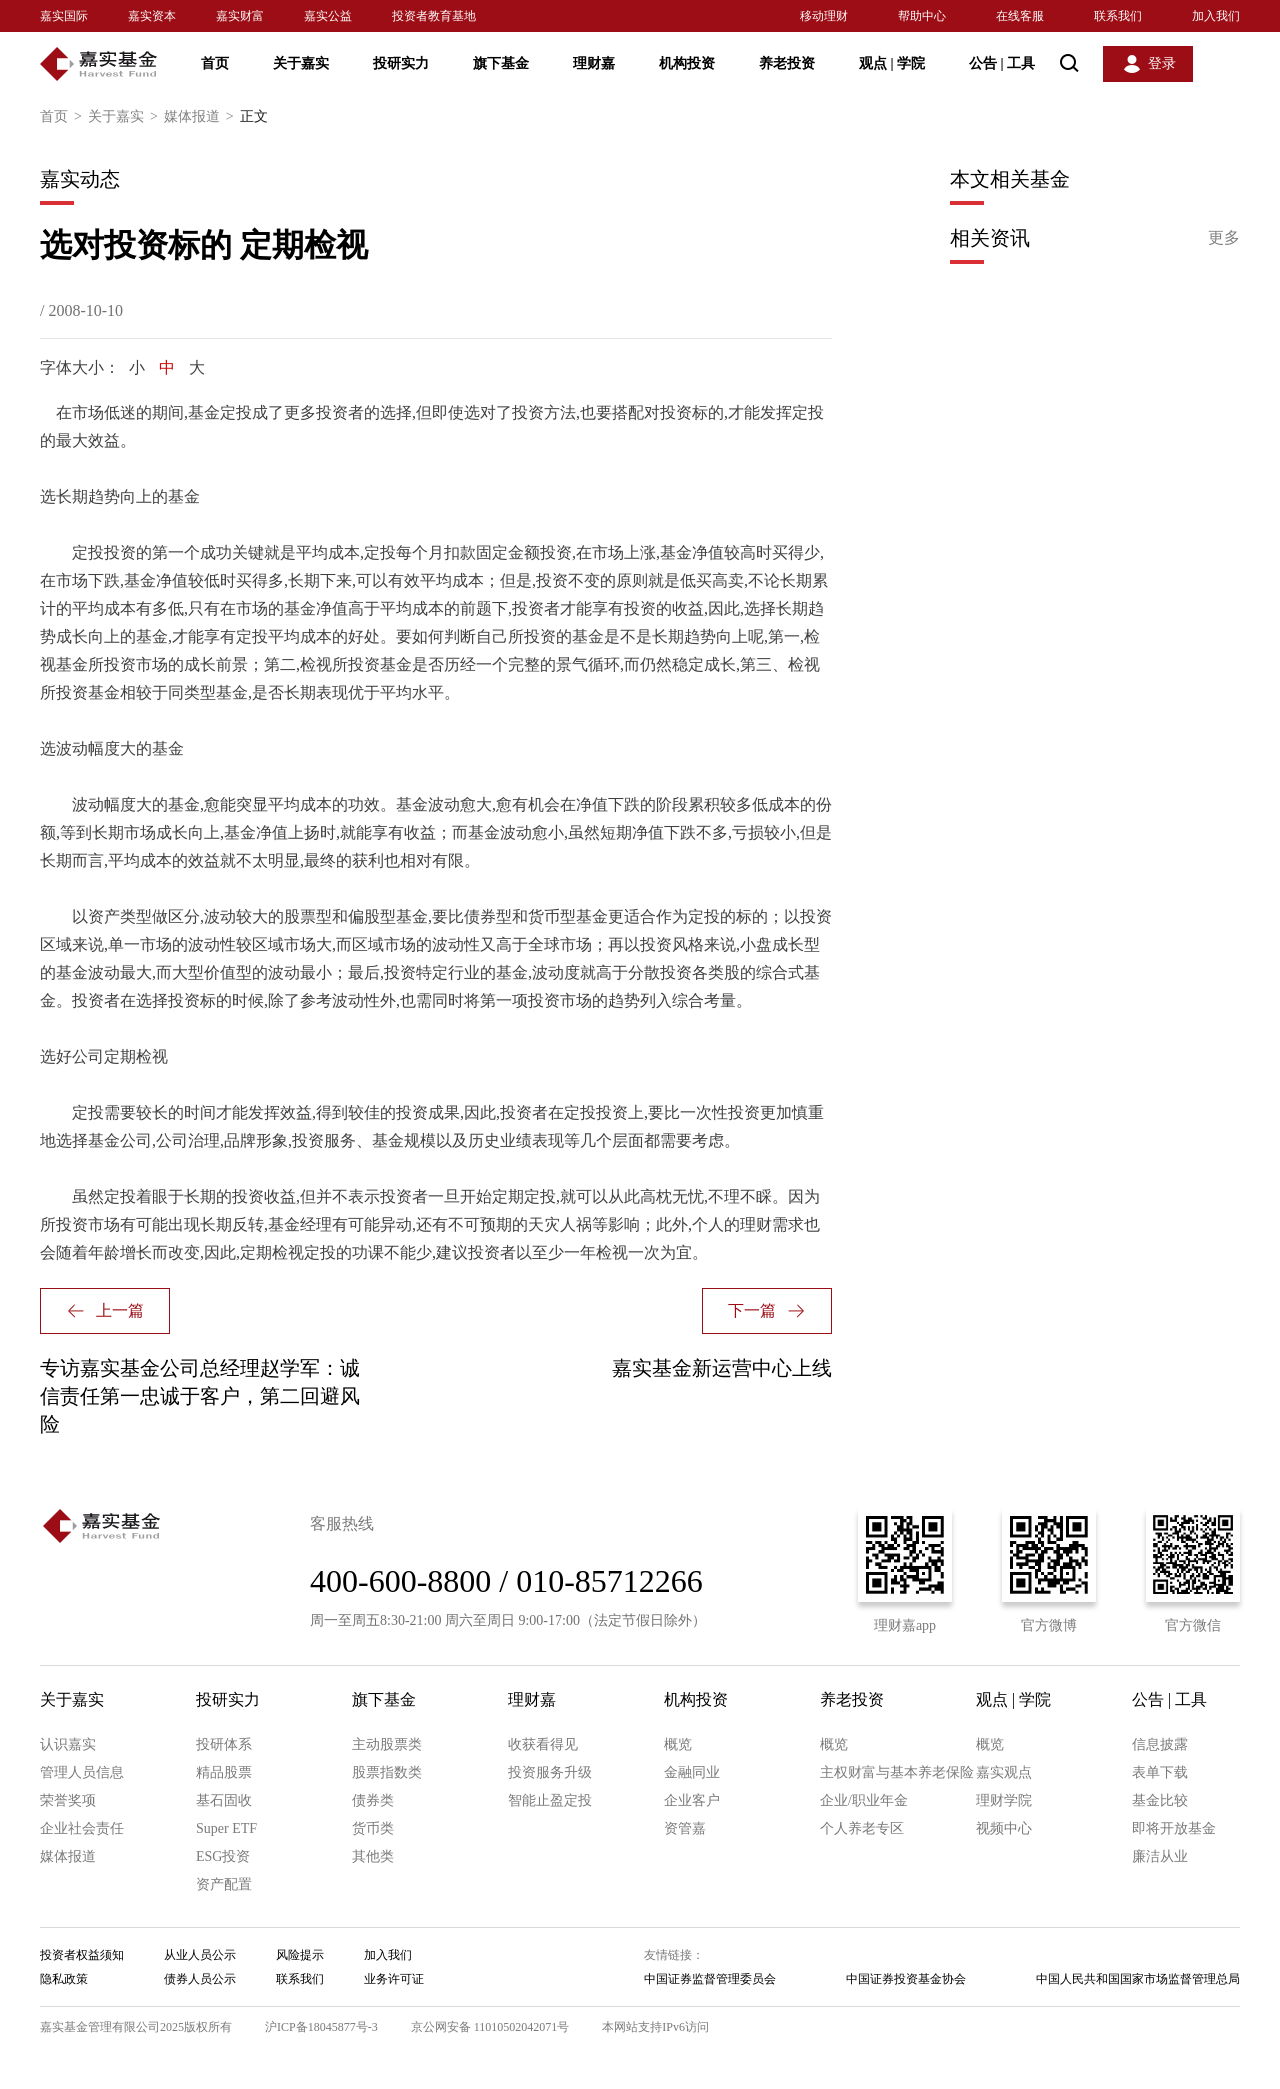 This screenshot has width=1280, height=2089. Describe the element at coordinates (892, 63) in the screenshot. I see `观点 学院` at that location.